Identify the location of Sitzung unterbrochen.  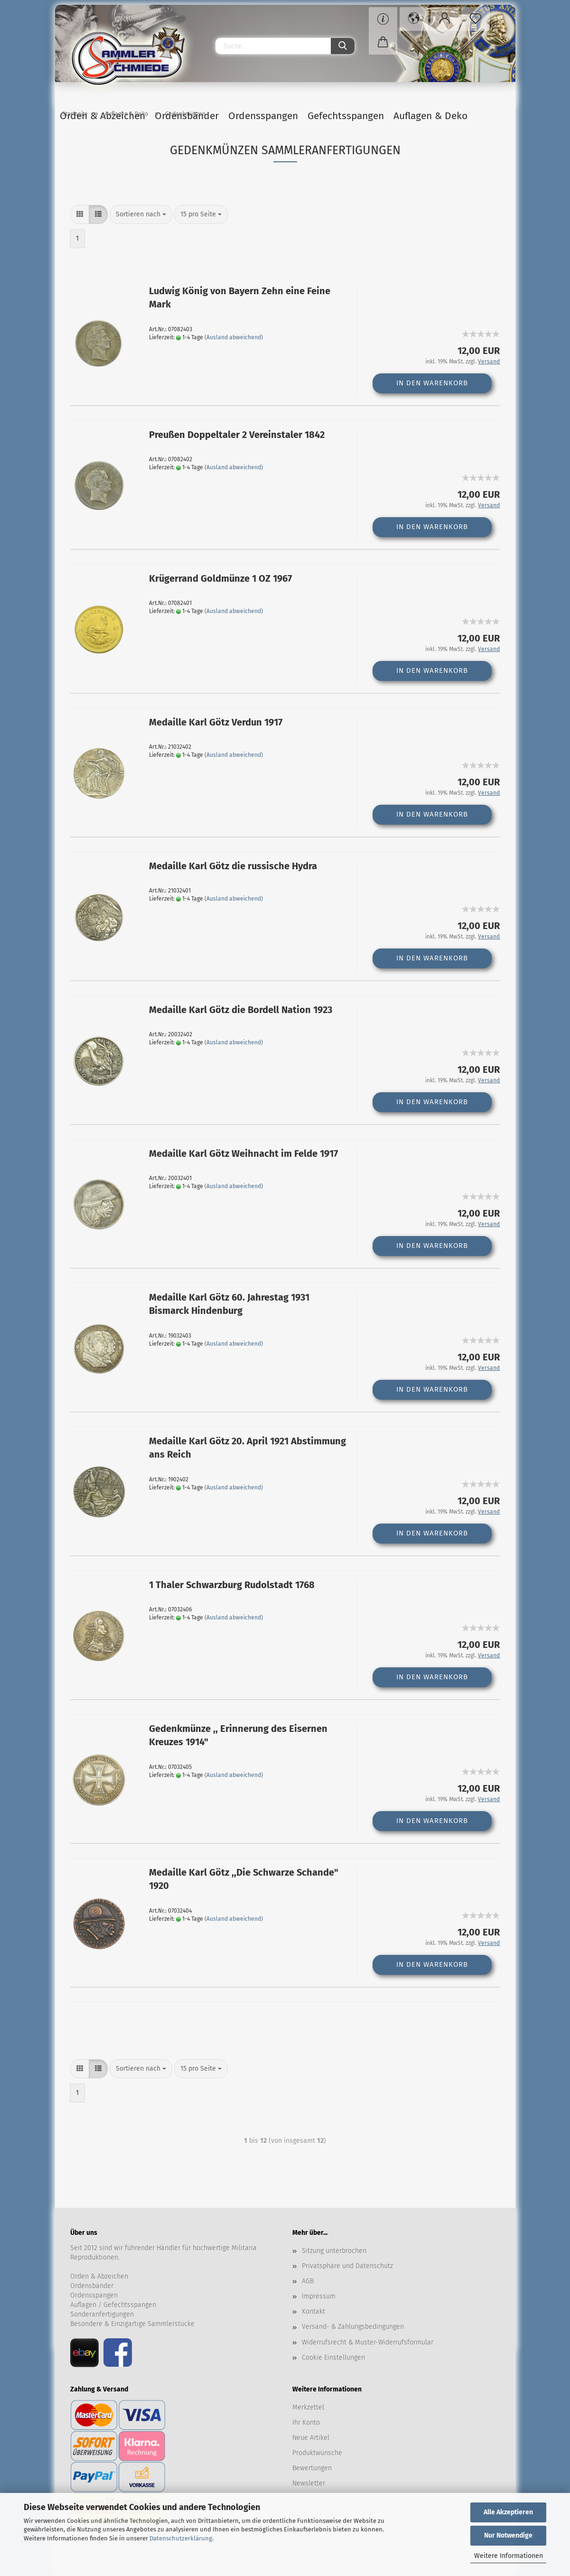
(334, 2253).